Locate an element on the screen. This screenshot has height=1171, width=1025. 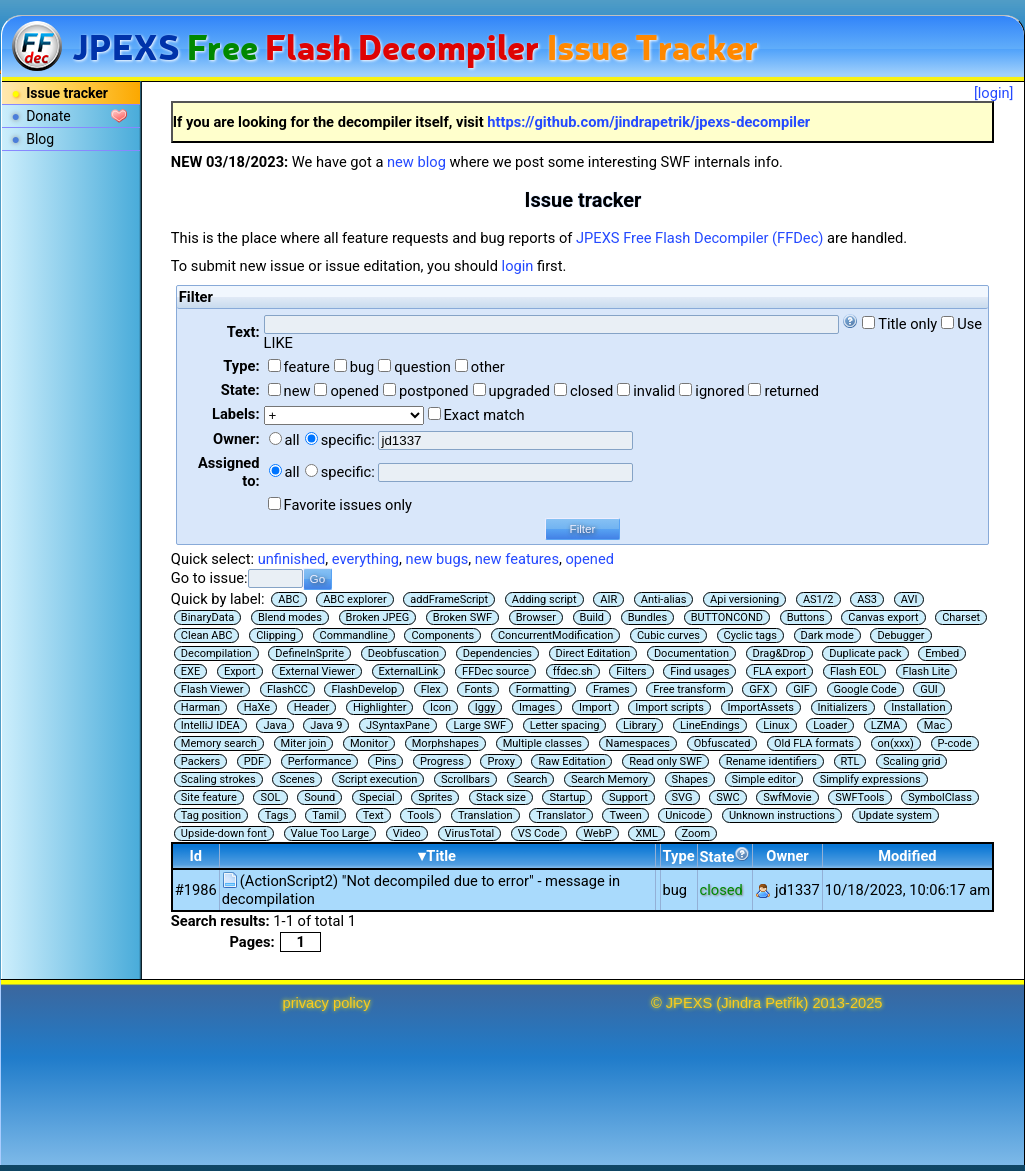
Tags is located at coordinates (277, 815).